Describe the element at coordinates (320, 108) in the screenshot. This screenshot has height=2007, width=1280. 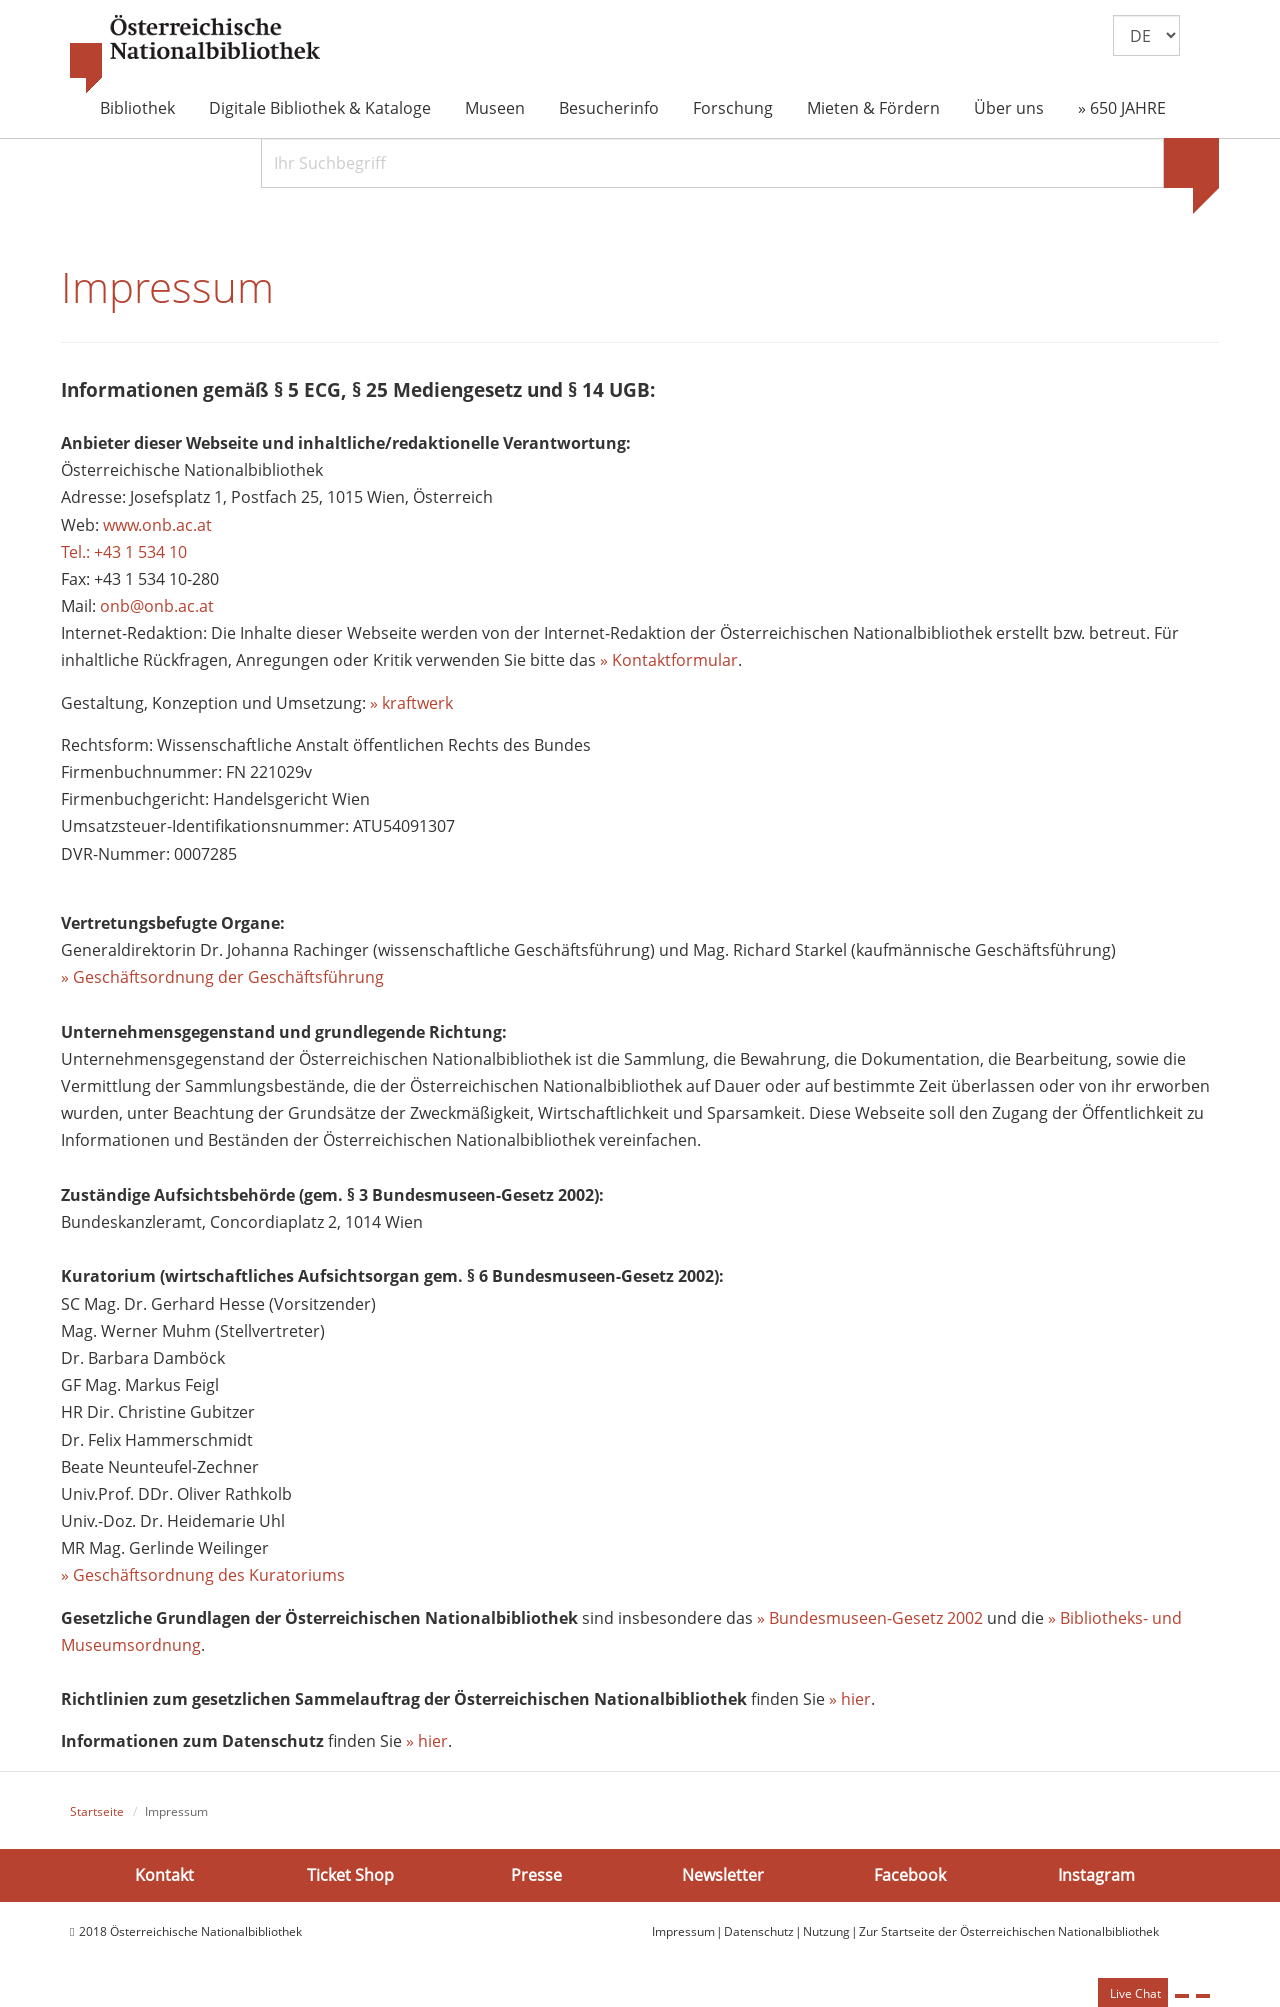
I see `Digitale Bibliothek & Kataloge` at that location.